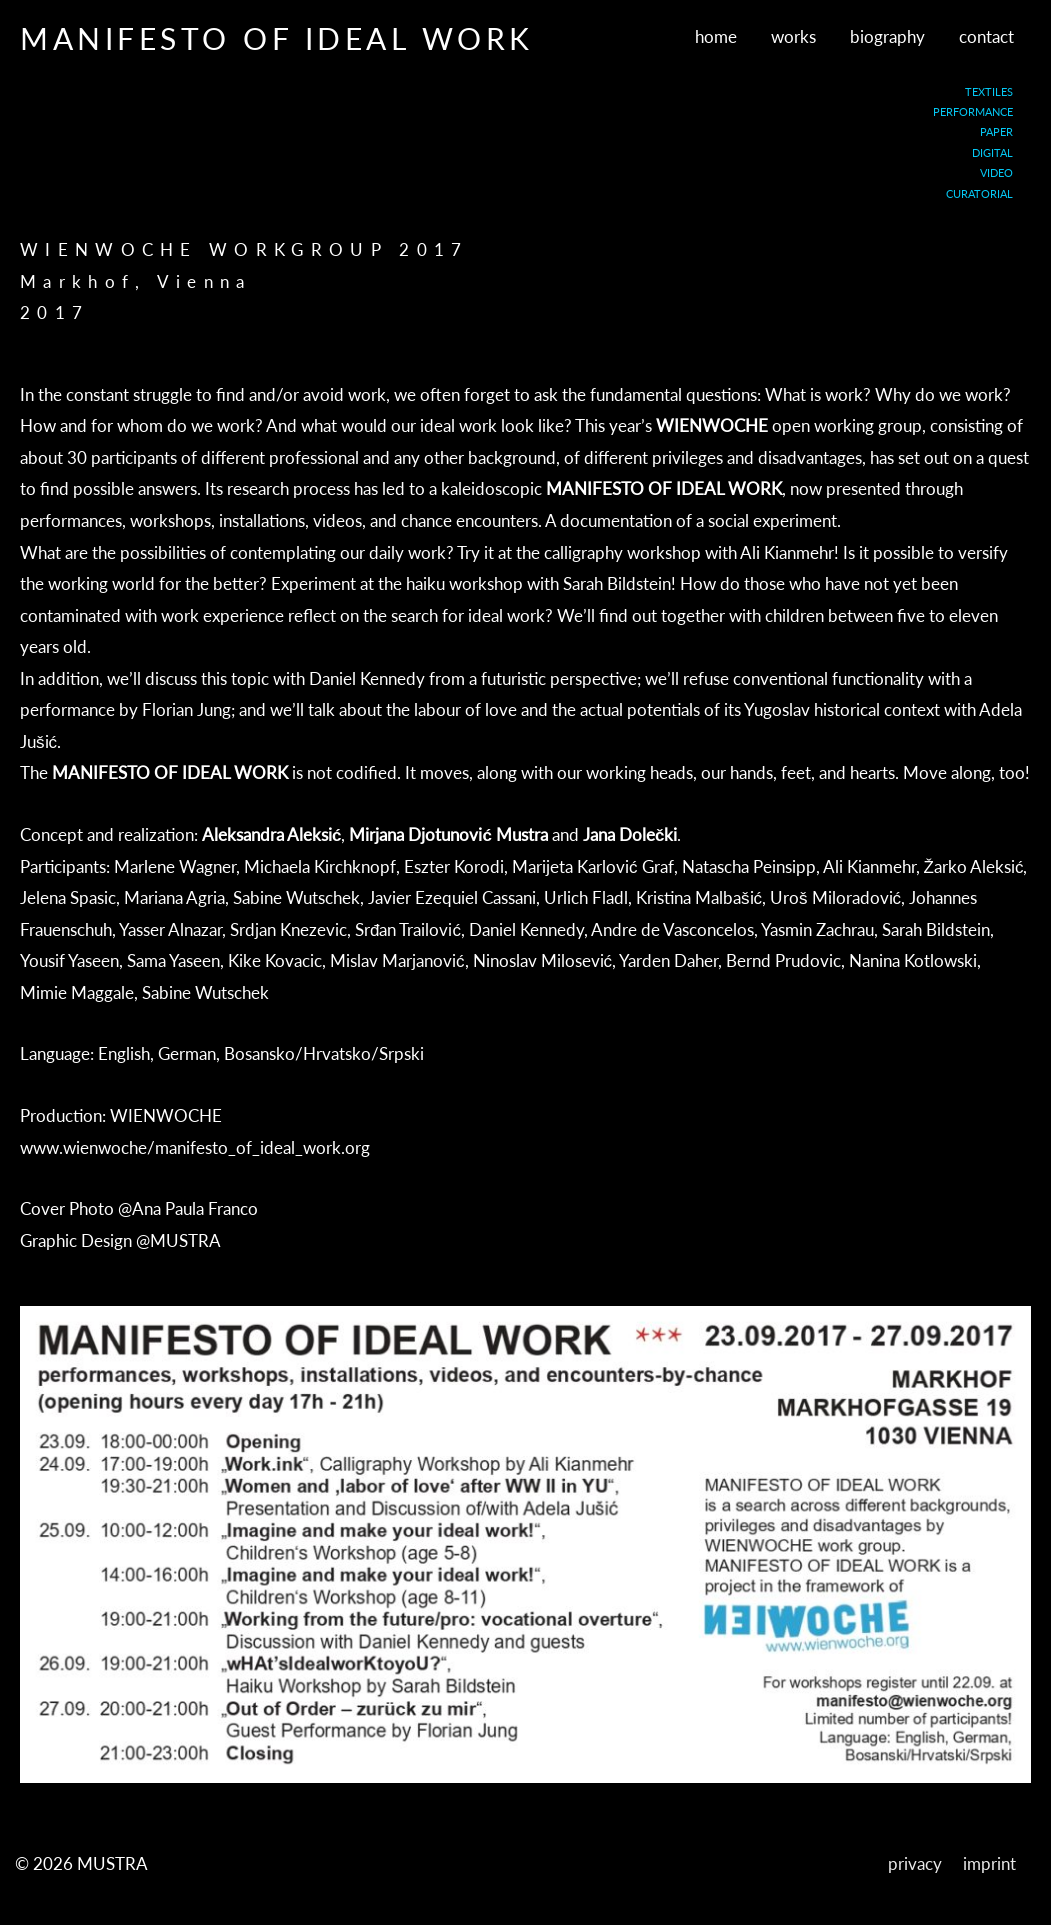 The width and height of the screenshot is (1051, 1925). What do you see at coordinates (973, 111) in the screenshot?
I see `PERFORMANCE` at bounding box center [973, 111].